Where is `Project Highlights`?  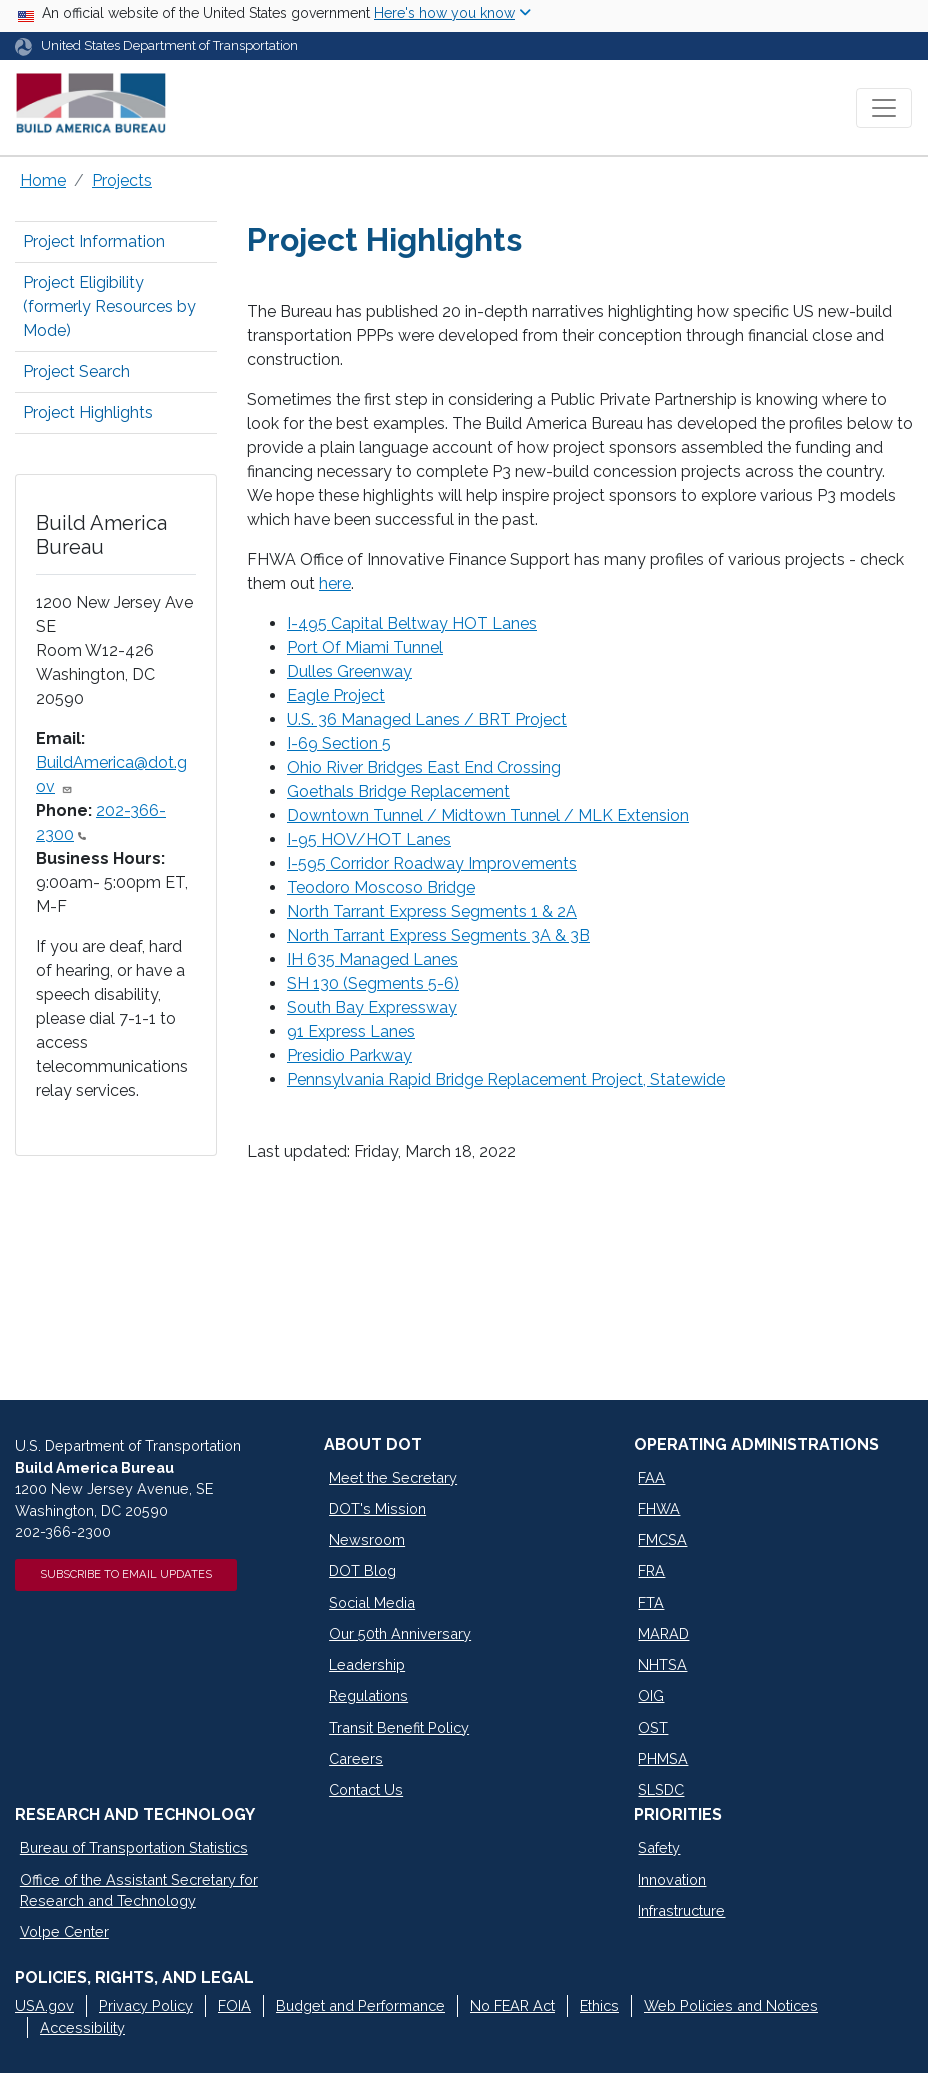
Project Highlights is located at coordinates (88, 412).